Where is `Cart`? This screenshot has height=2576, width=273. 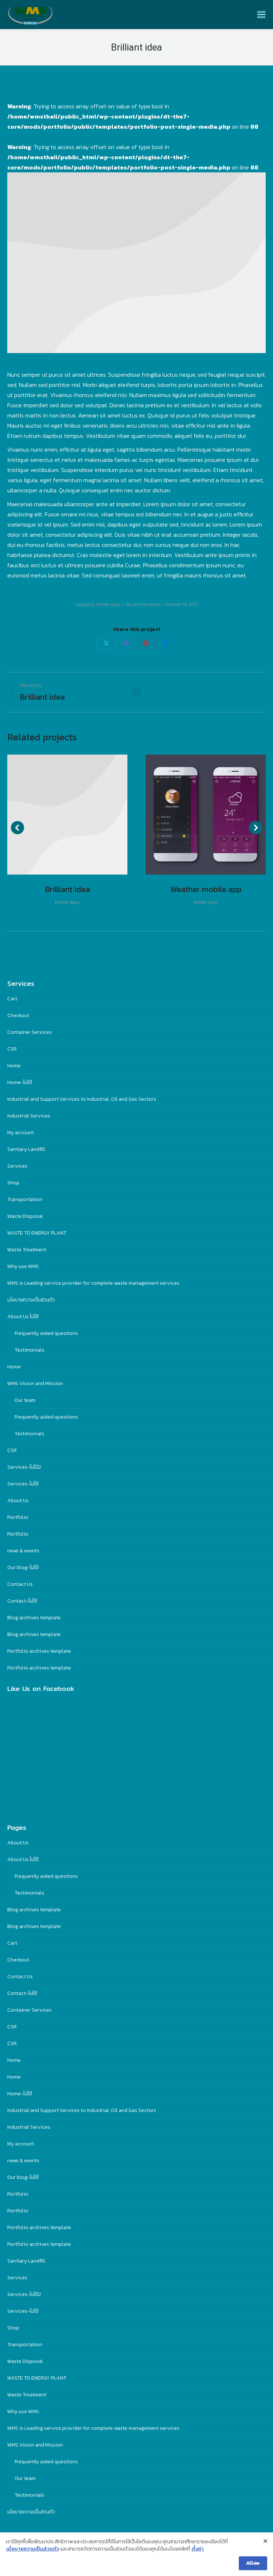
Cart is located at coordinates (12, 999).